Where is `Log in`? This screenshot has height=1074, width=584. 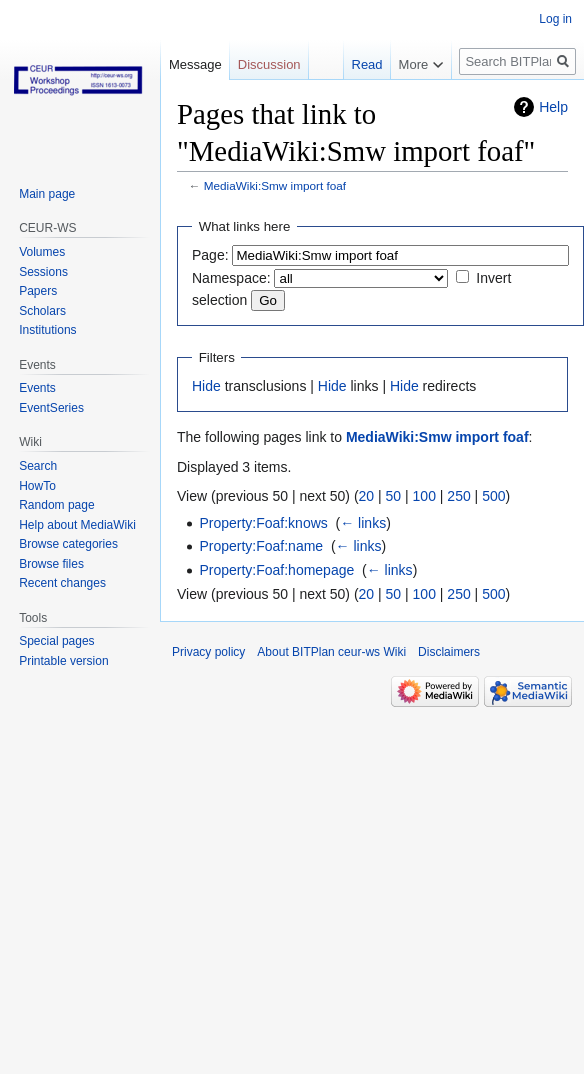
Log in is located at coordinates (555, 19).